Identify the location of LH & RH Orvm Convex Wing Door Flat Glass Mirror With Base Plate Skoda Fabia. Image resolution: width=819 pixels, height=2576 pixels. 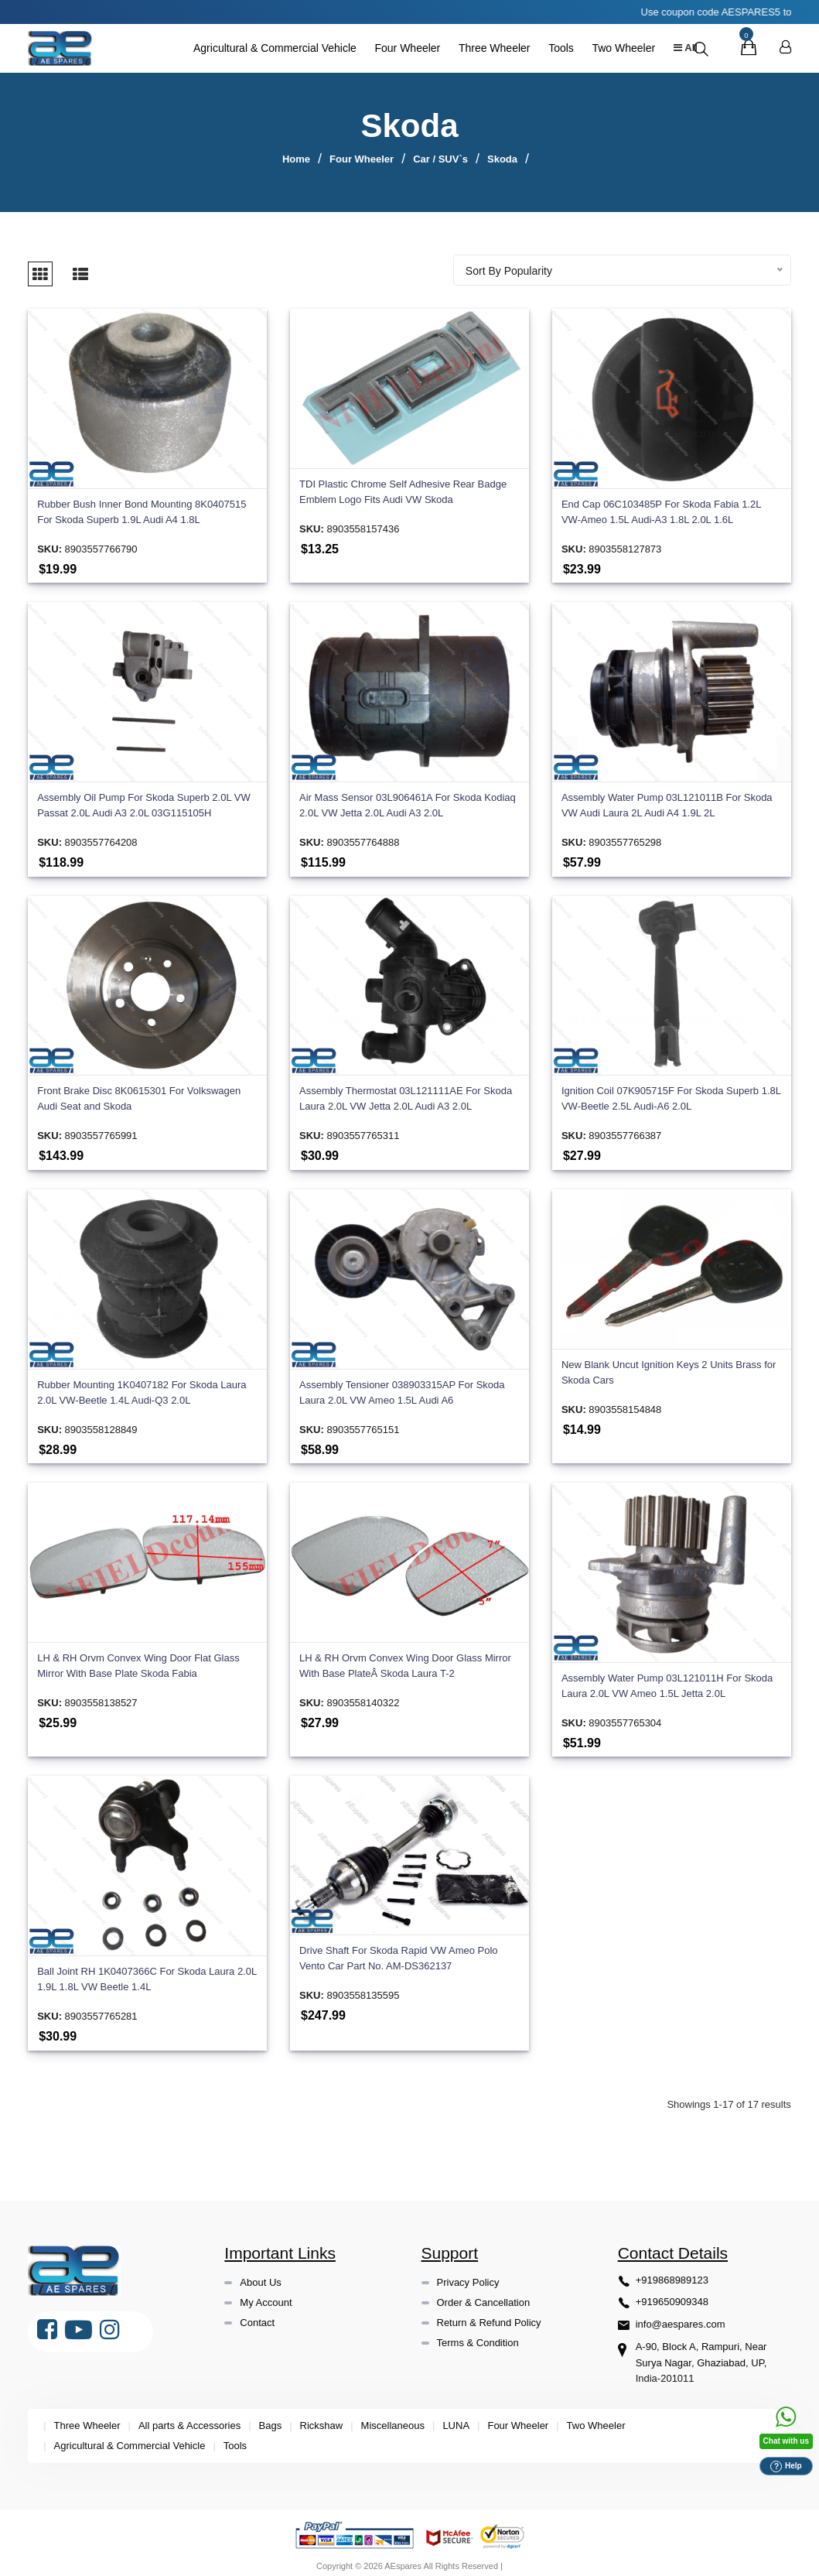
(138, 1658).